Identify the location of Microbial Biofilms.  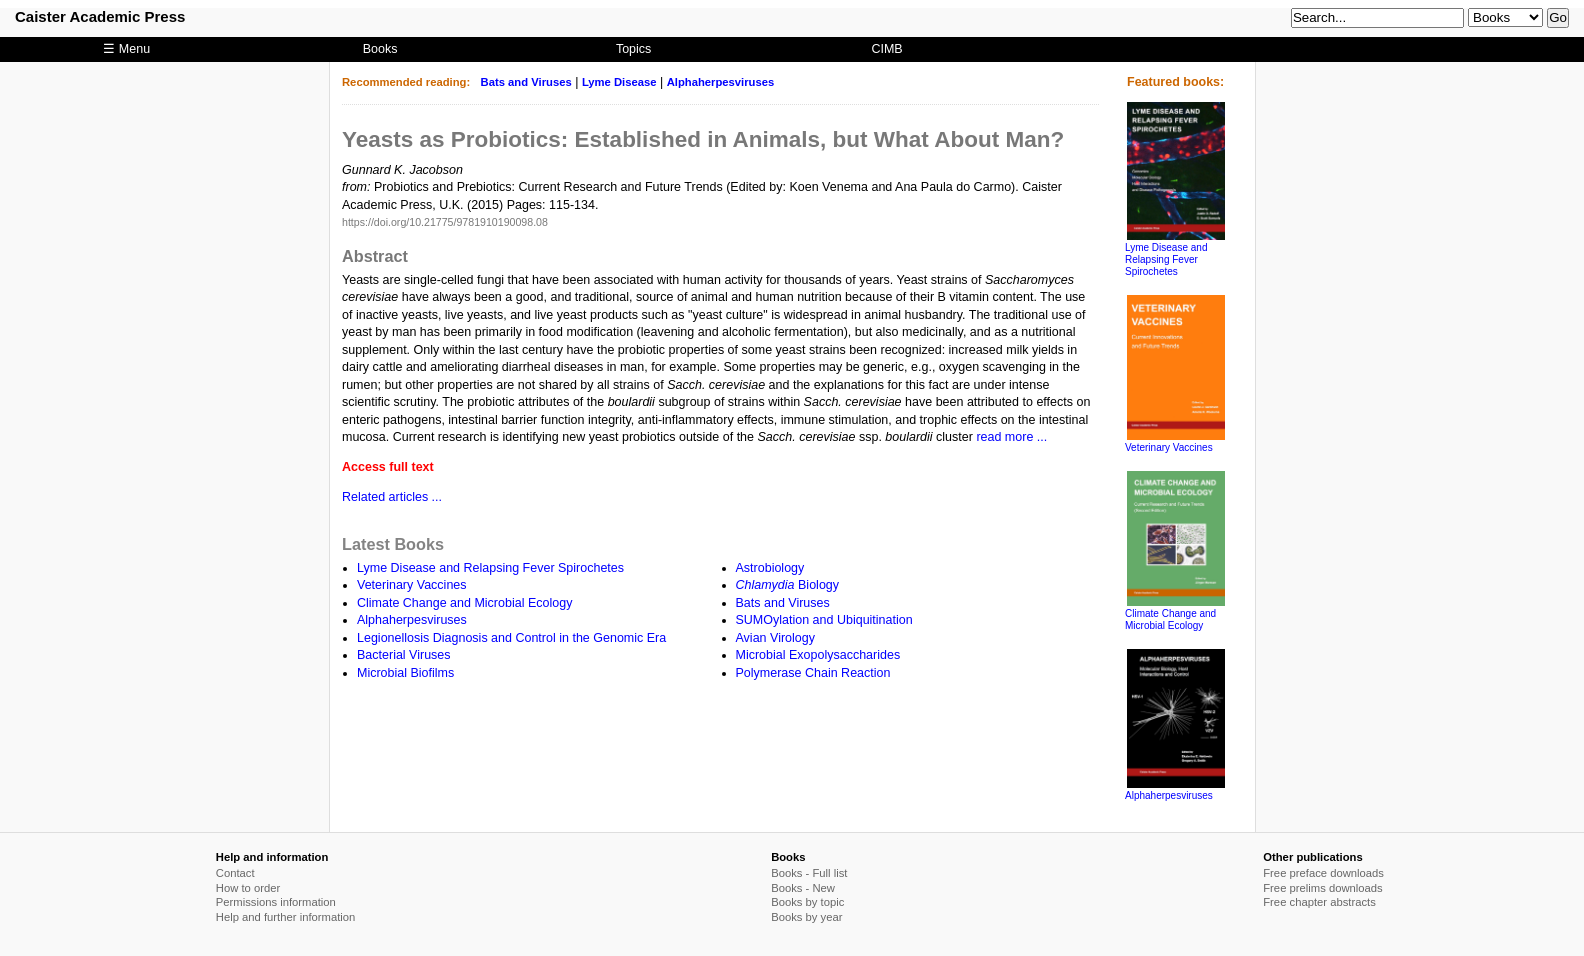
(405, 673).